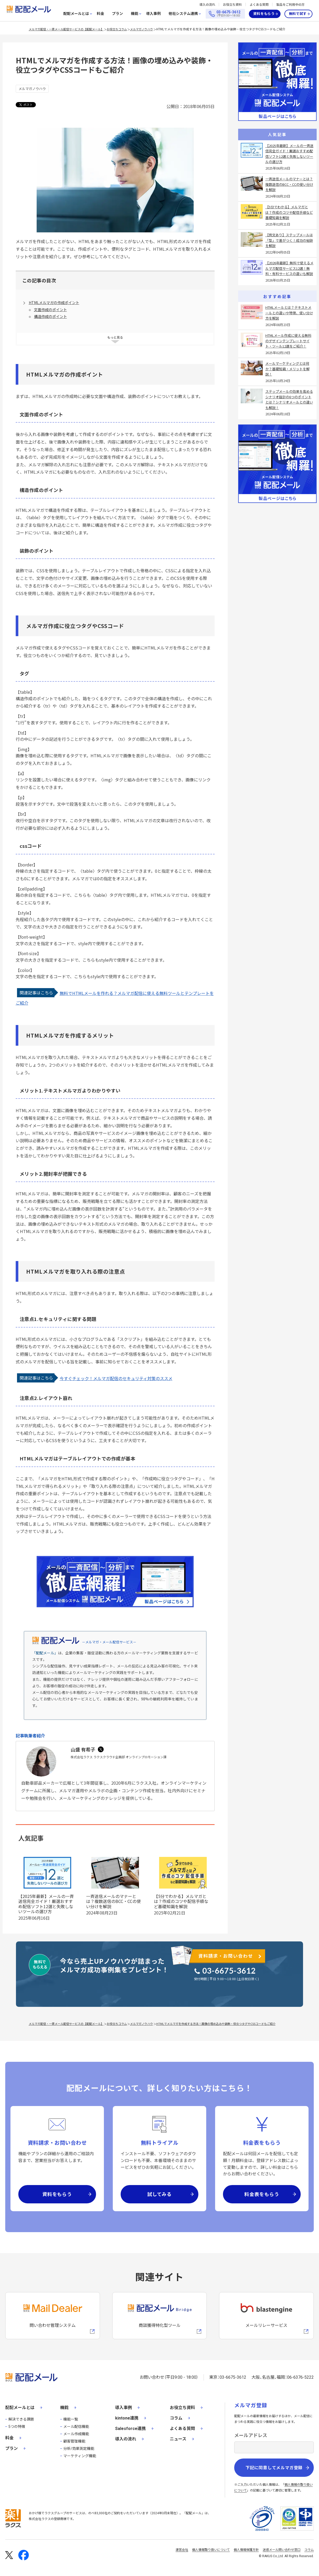  Describe the element at coordinates (130, 2428) in the screenshot. I see `Salesforce連携` at that location.